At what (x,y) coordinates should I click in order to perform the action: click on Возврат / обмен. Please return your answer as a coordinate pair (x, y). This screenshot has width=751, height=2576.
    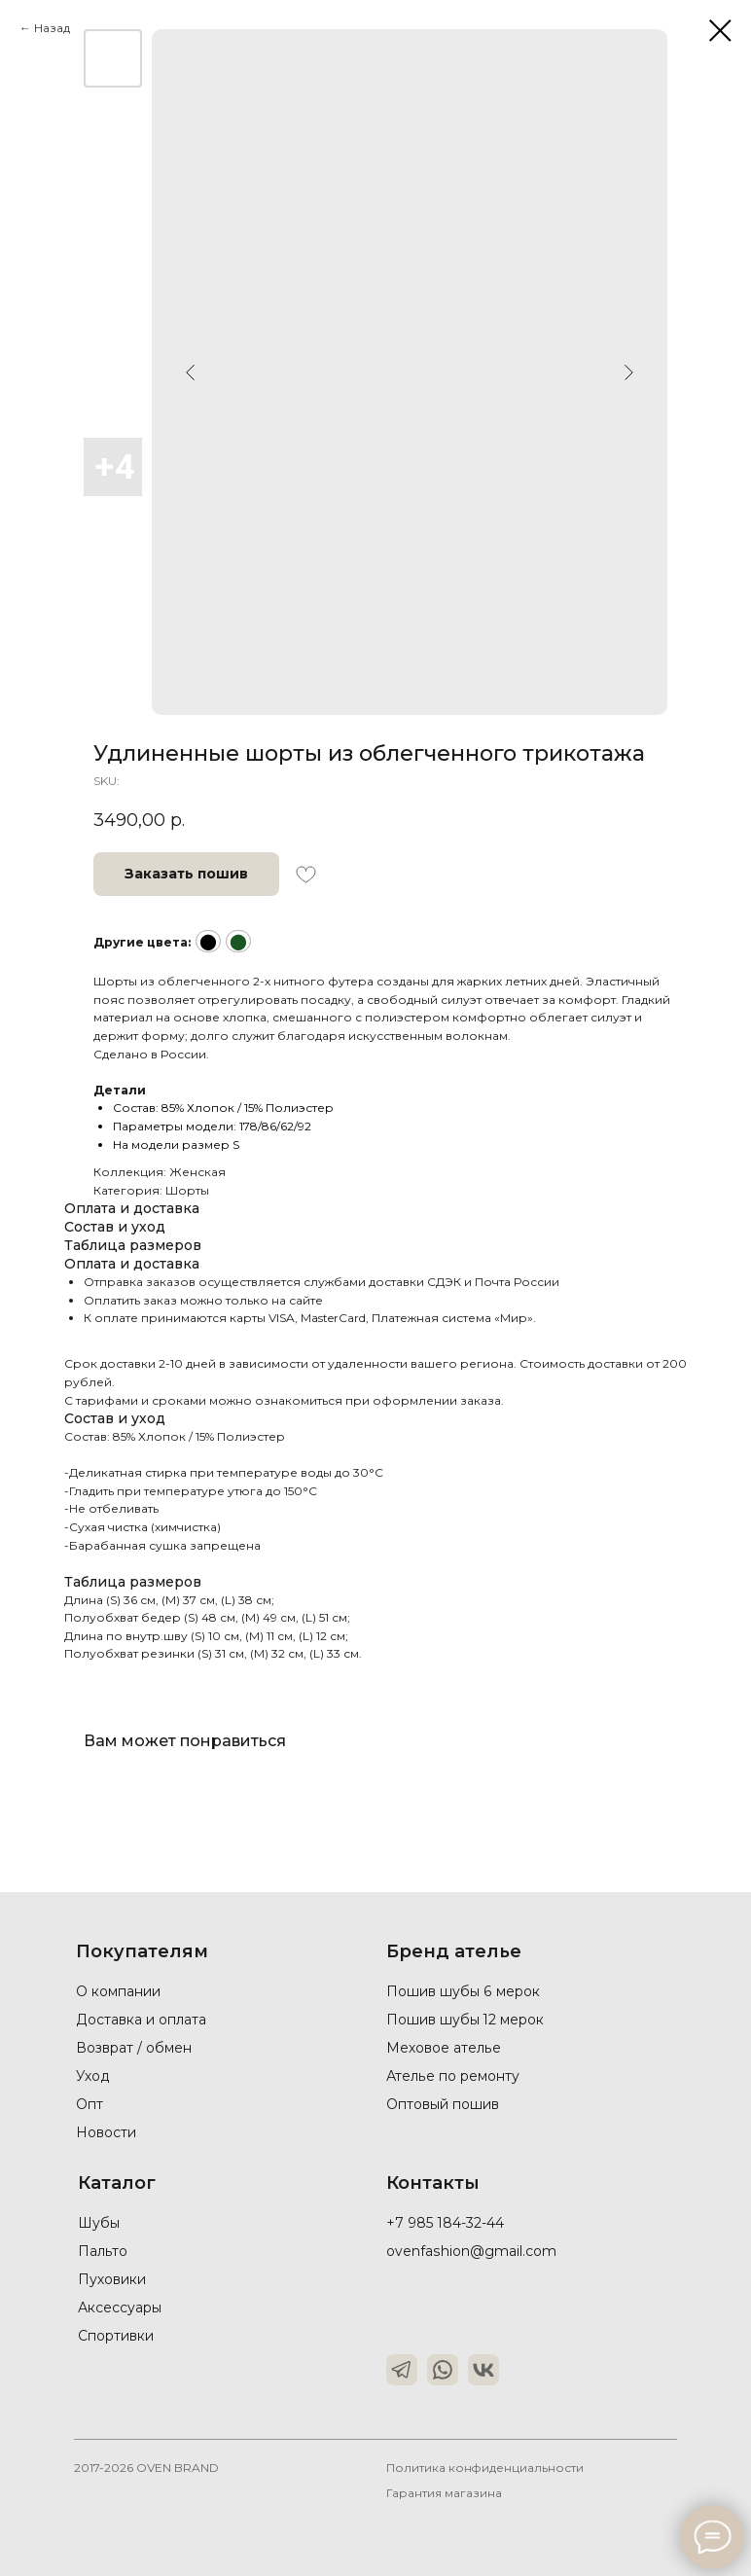
    Looking at the image, I should click on (134, 2048).